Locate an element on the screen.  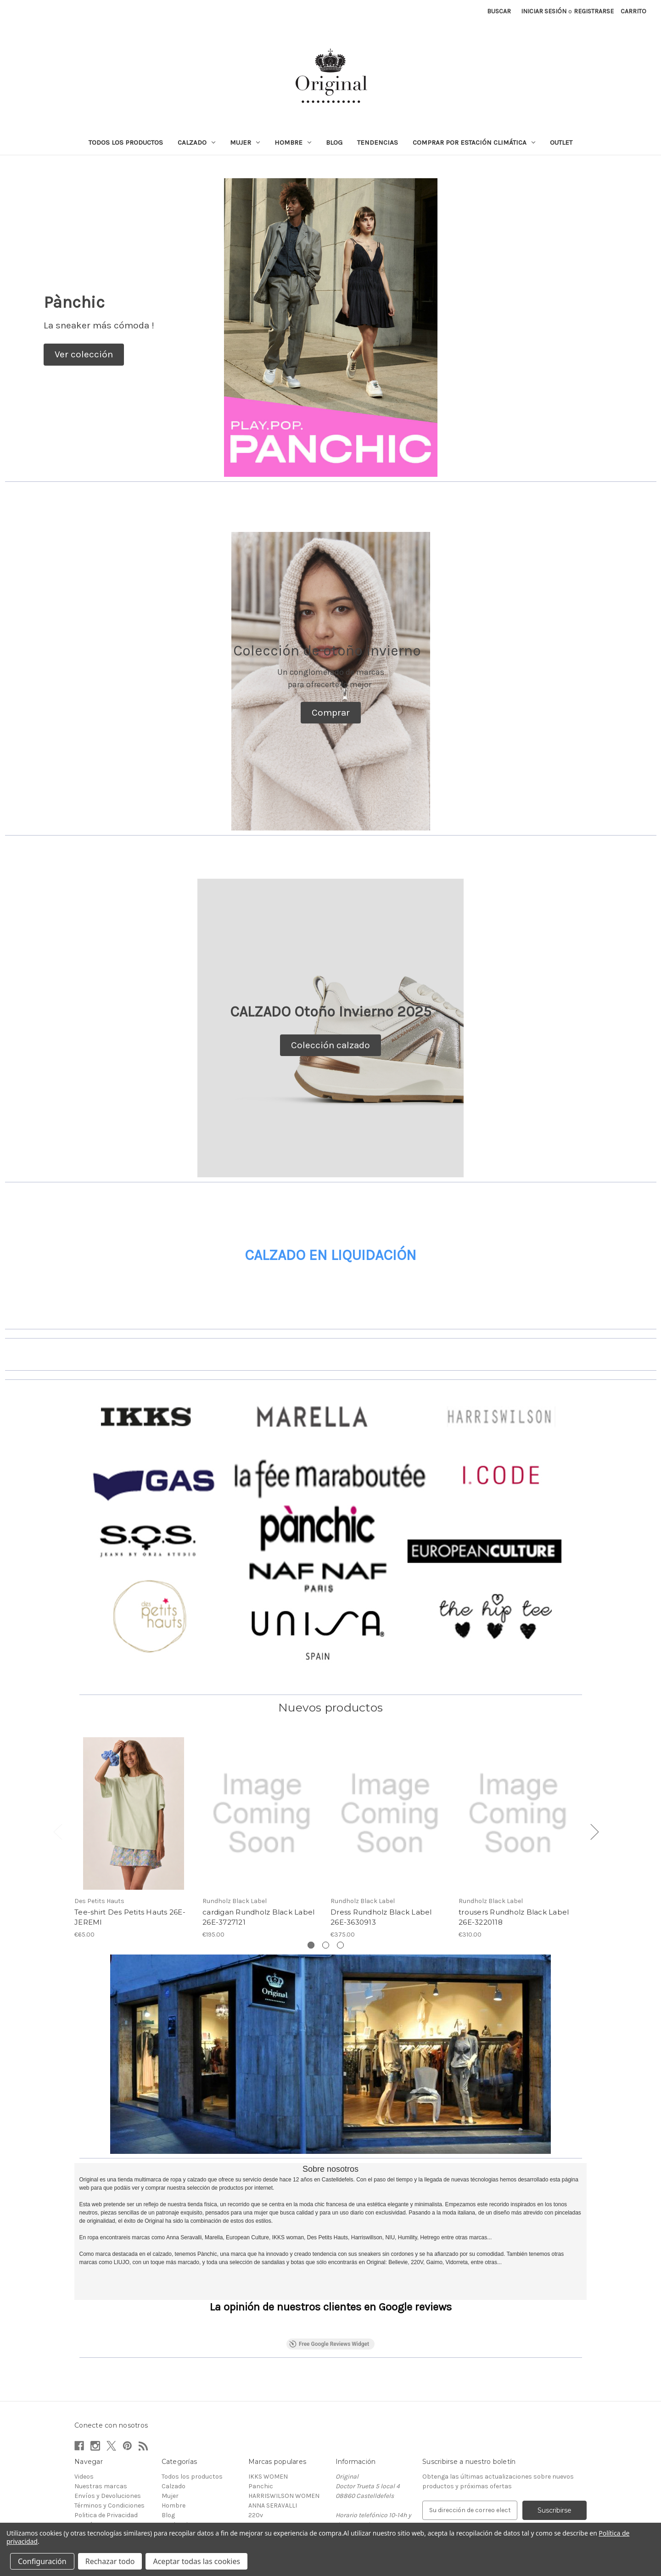
trousers Rundholz Black Label 26E-3220118 [trousers Rundholz Black Label 26E-3220118, €310.00] is located at coordinates (514, 1917).